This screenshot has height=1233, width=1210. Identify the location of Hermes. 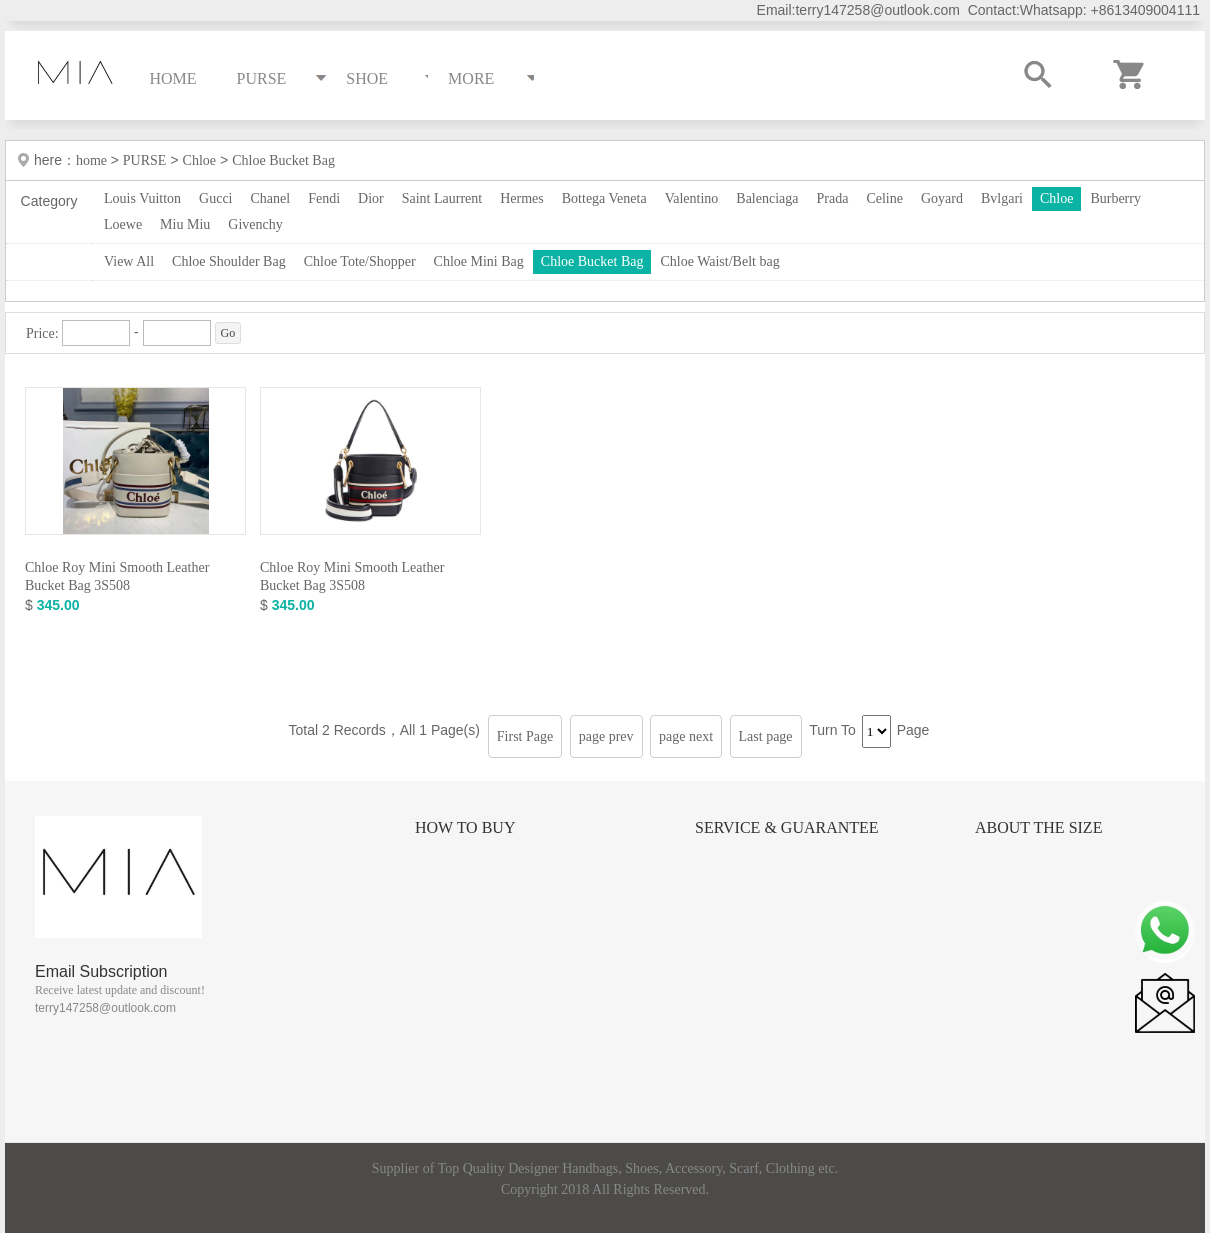
(522, 198).